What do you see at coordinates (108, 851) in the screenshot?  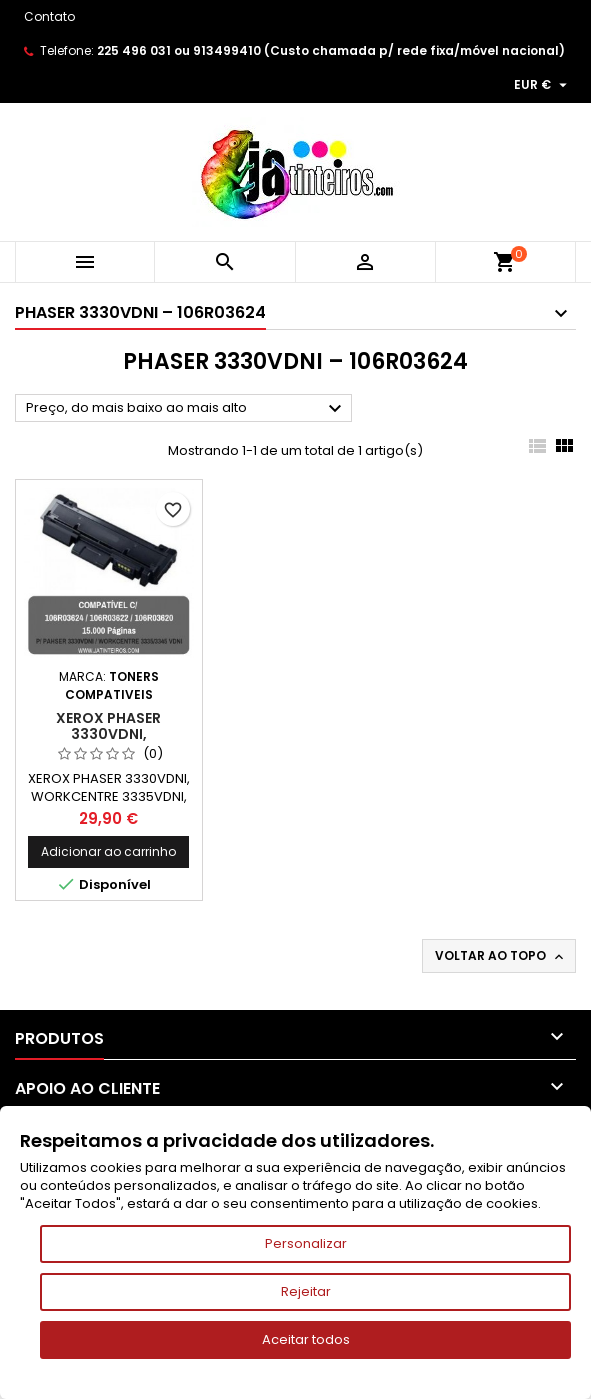 I see `Adicionar ao carrinho` at bounding box center [108, 851].